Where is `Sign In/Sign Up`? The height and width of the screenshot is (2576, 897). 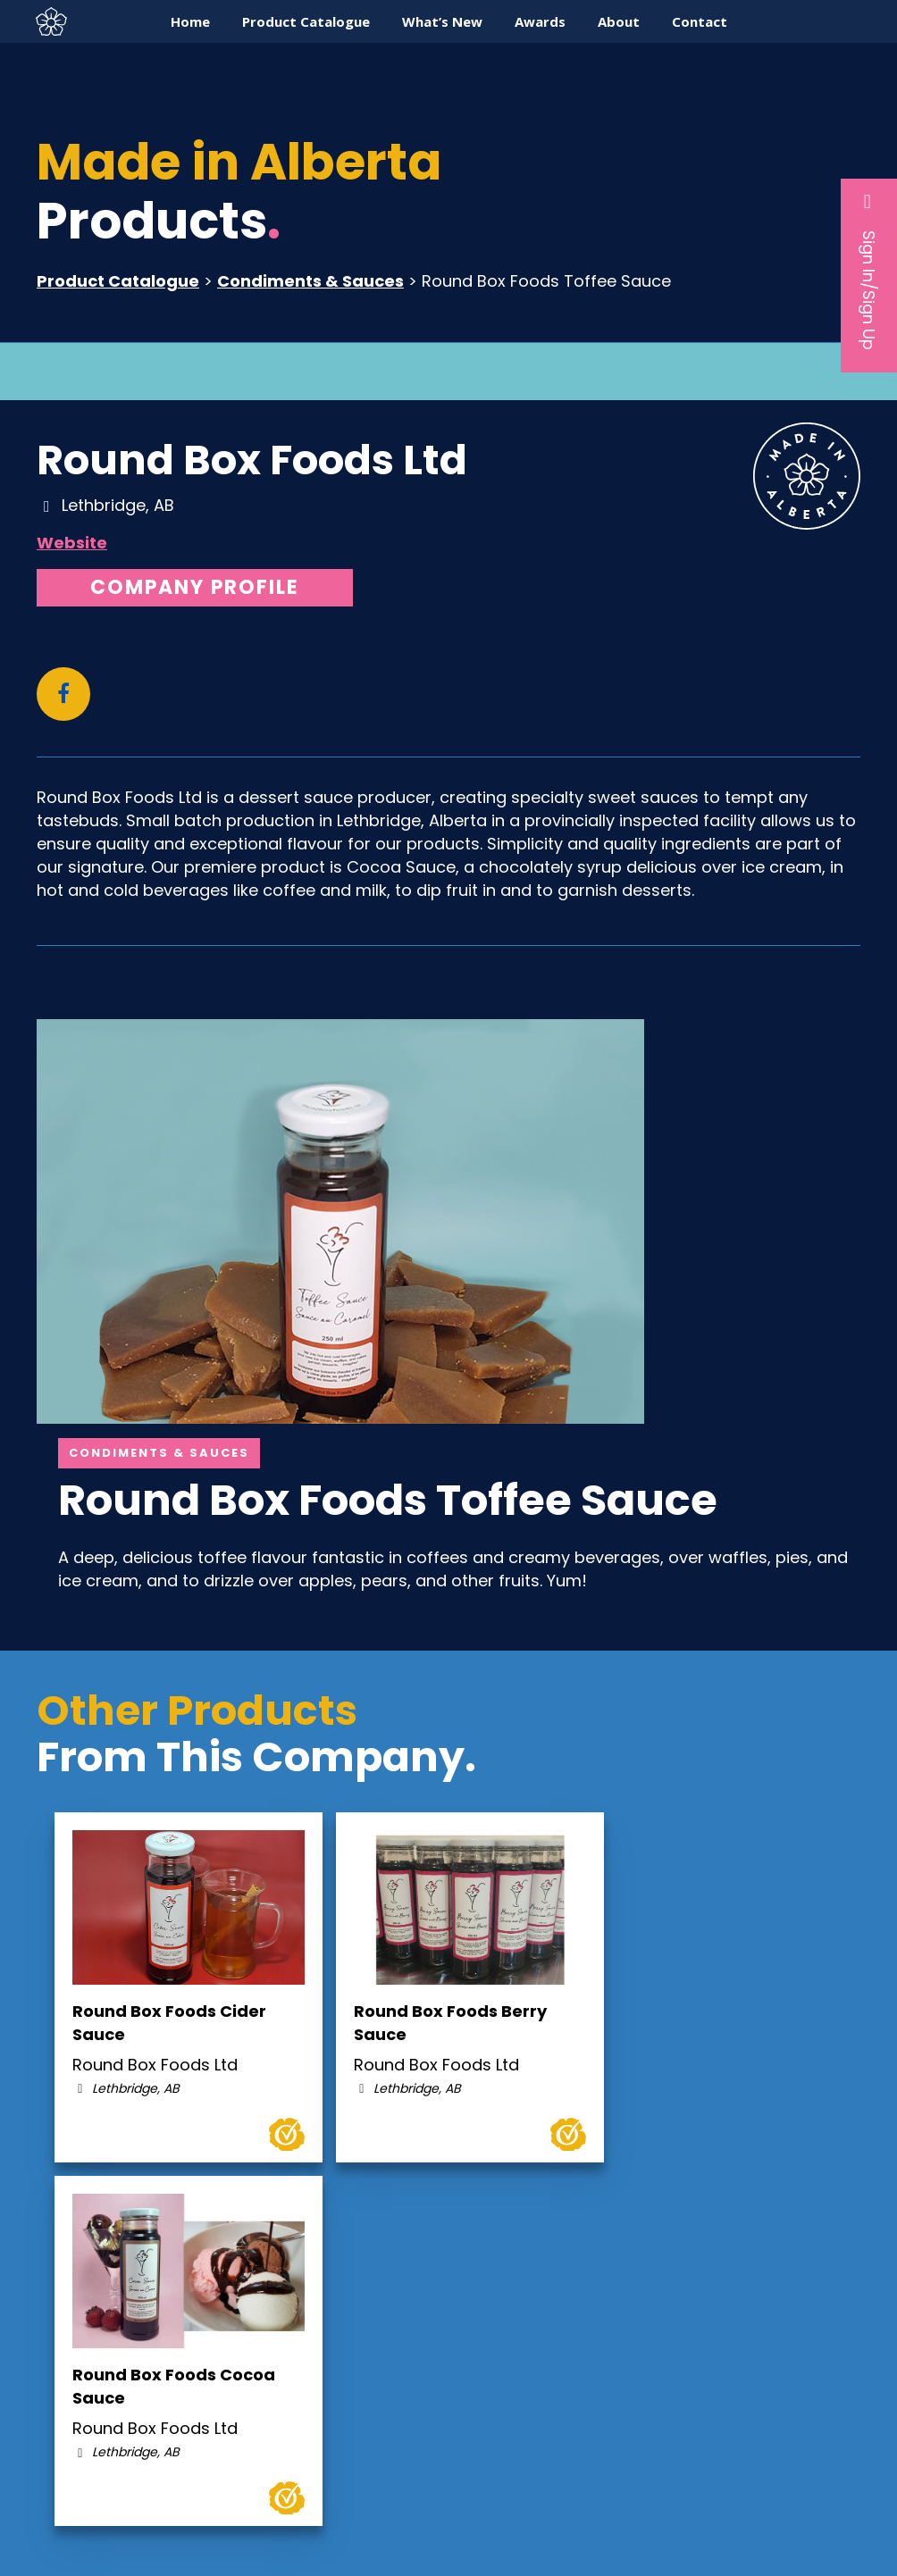 Sign In/Sign Up is located at coordinates (869, 270).